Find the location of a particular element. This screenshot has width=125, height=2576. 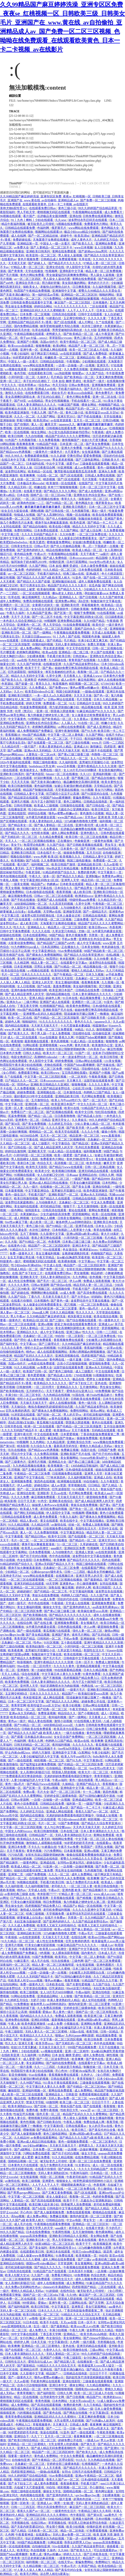

丁香六月 is located at coordinates (34, 1296).